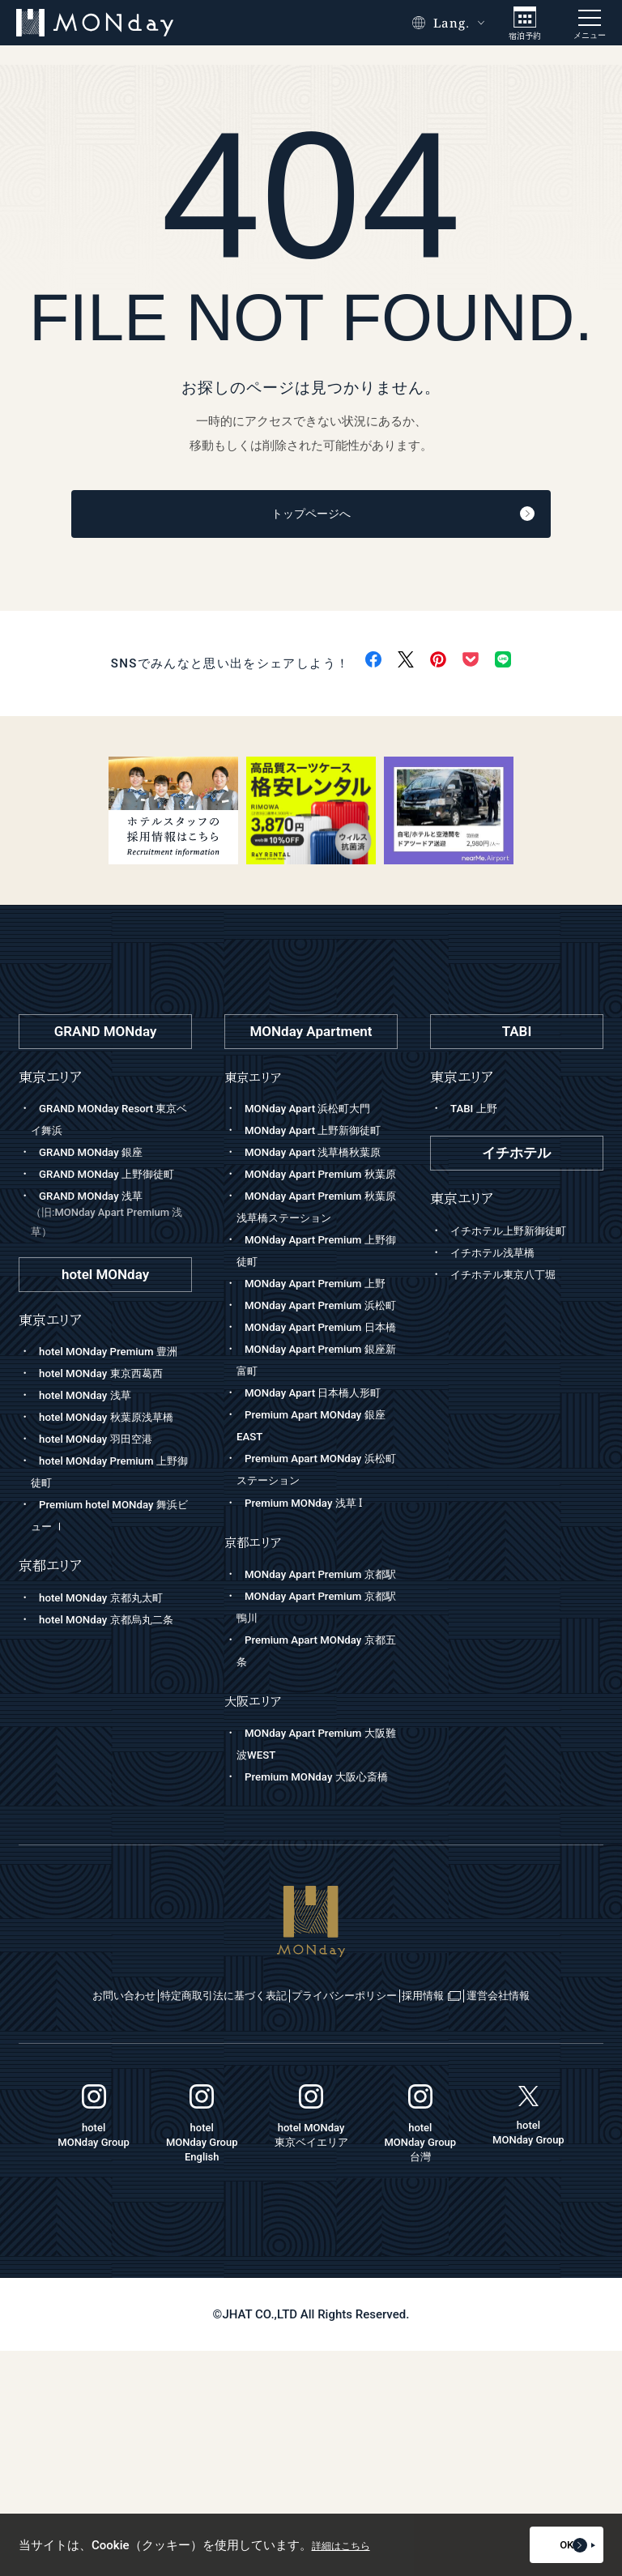 This screenshot has height=2576, width=622. What do you see at coordinates (91, 1444) in the screenshot?
I see `hotel MONday 浅草` at bounding box center [91, 1444].